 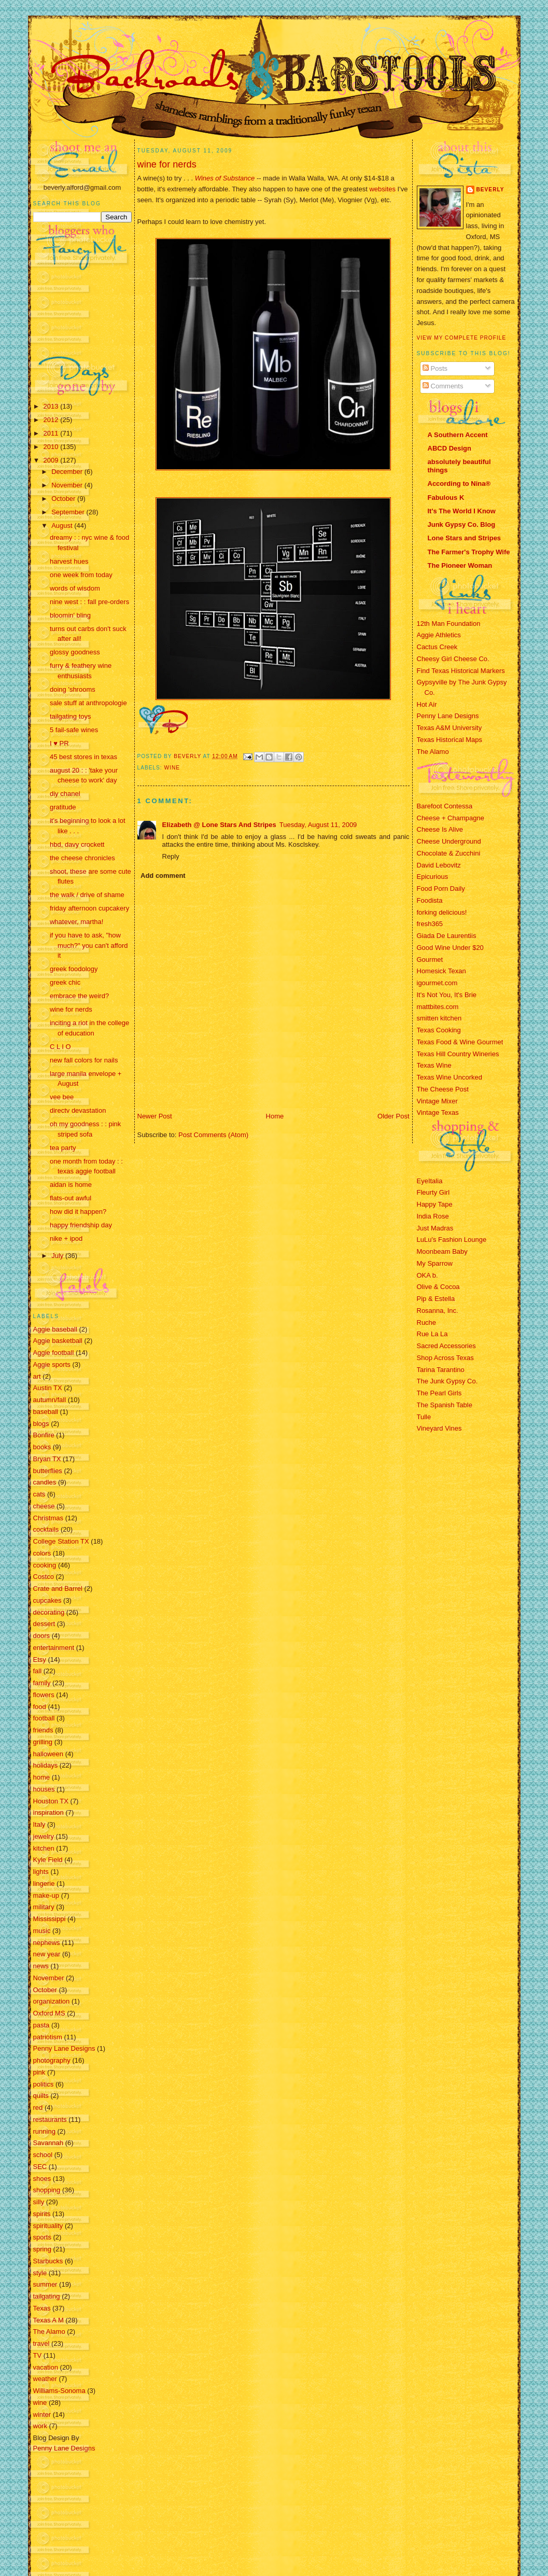 I want to click on photography, so click(x=52, y=2060).